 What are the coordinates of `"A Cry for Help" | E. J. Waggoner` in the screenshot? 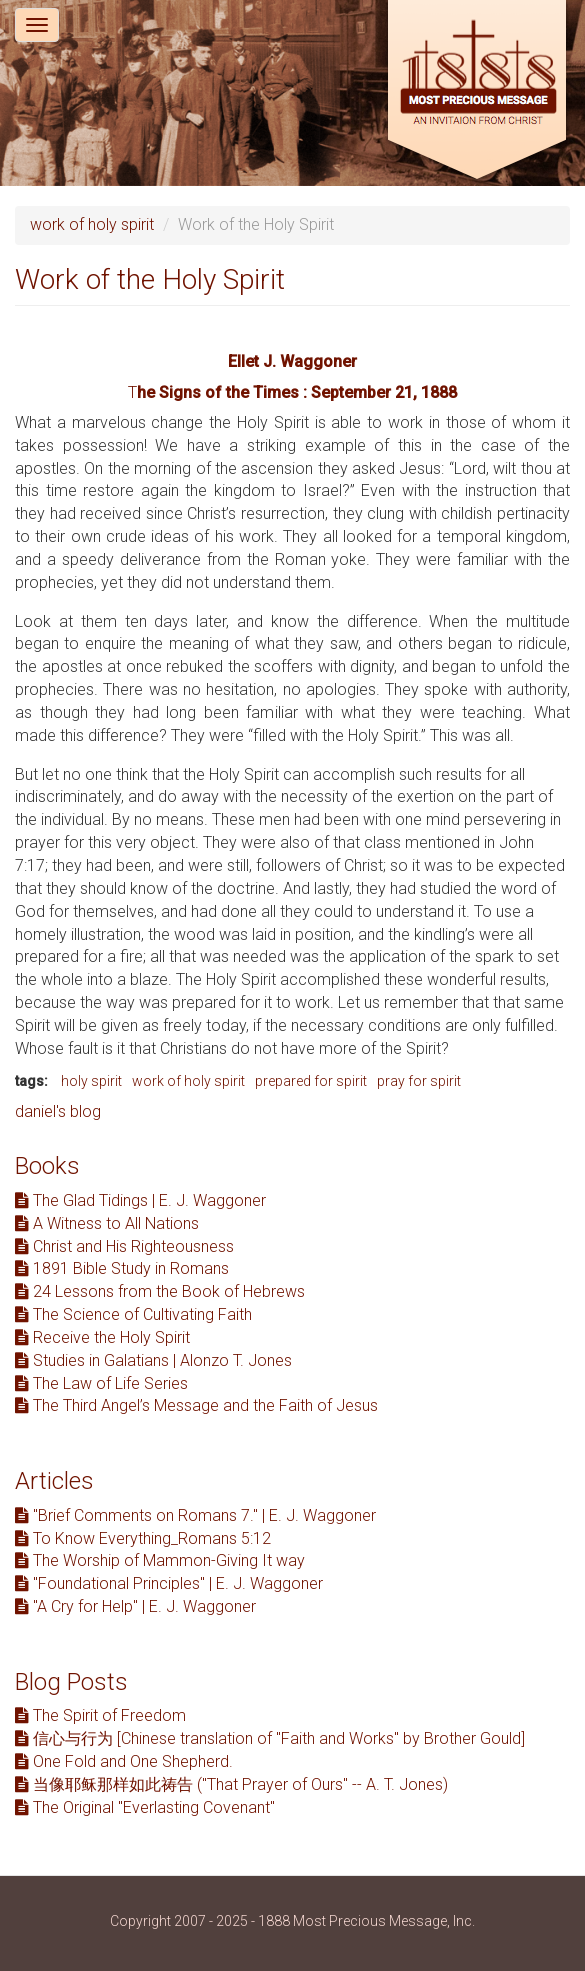 It's located at (135, 1606).